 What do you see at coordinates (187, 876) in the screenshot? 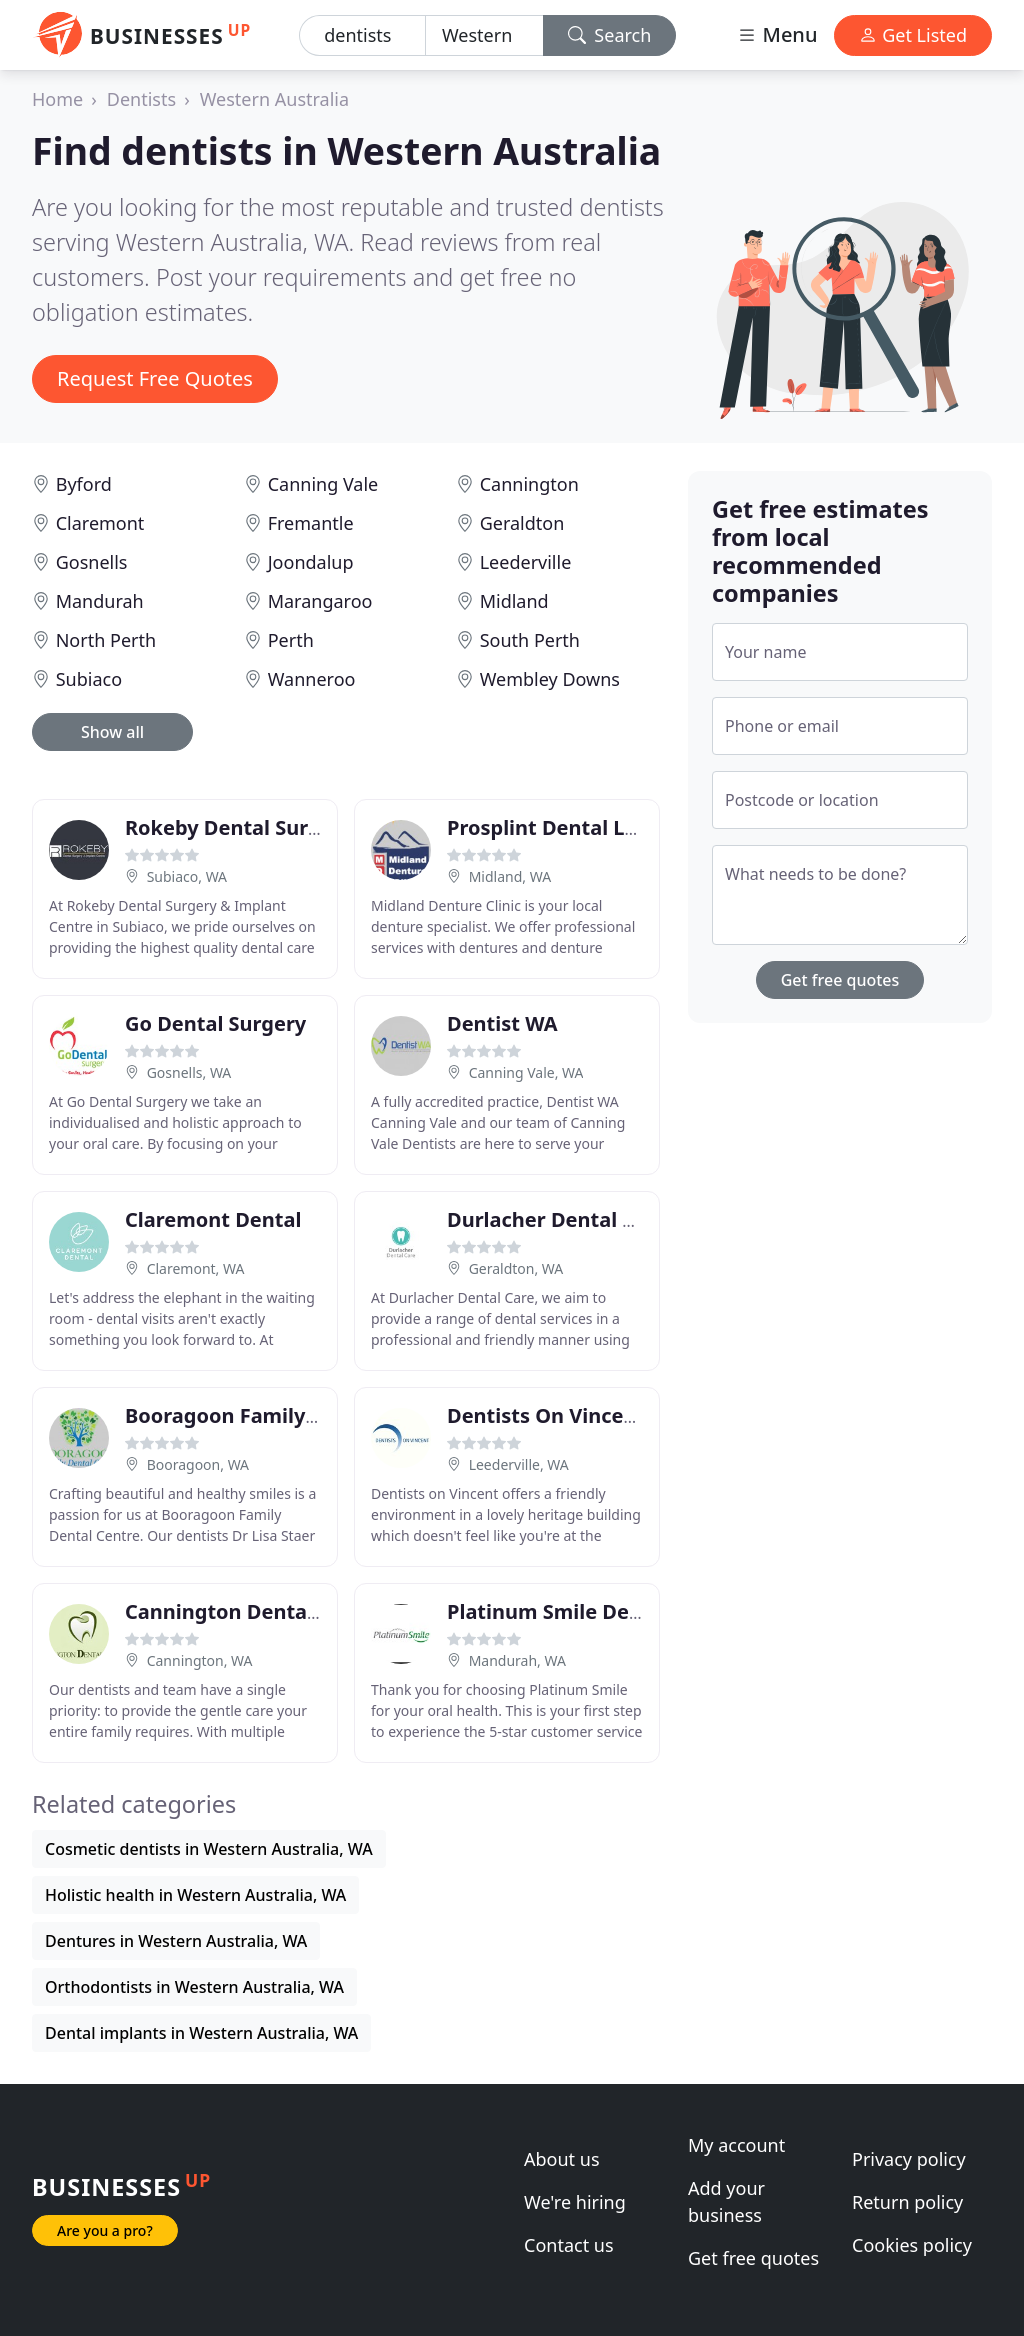
I see `Subiaco, WA` at bounding box center [187, 876].